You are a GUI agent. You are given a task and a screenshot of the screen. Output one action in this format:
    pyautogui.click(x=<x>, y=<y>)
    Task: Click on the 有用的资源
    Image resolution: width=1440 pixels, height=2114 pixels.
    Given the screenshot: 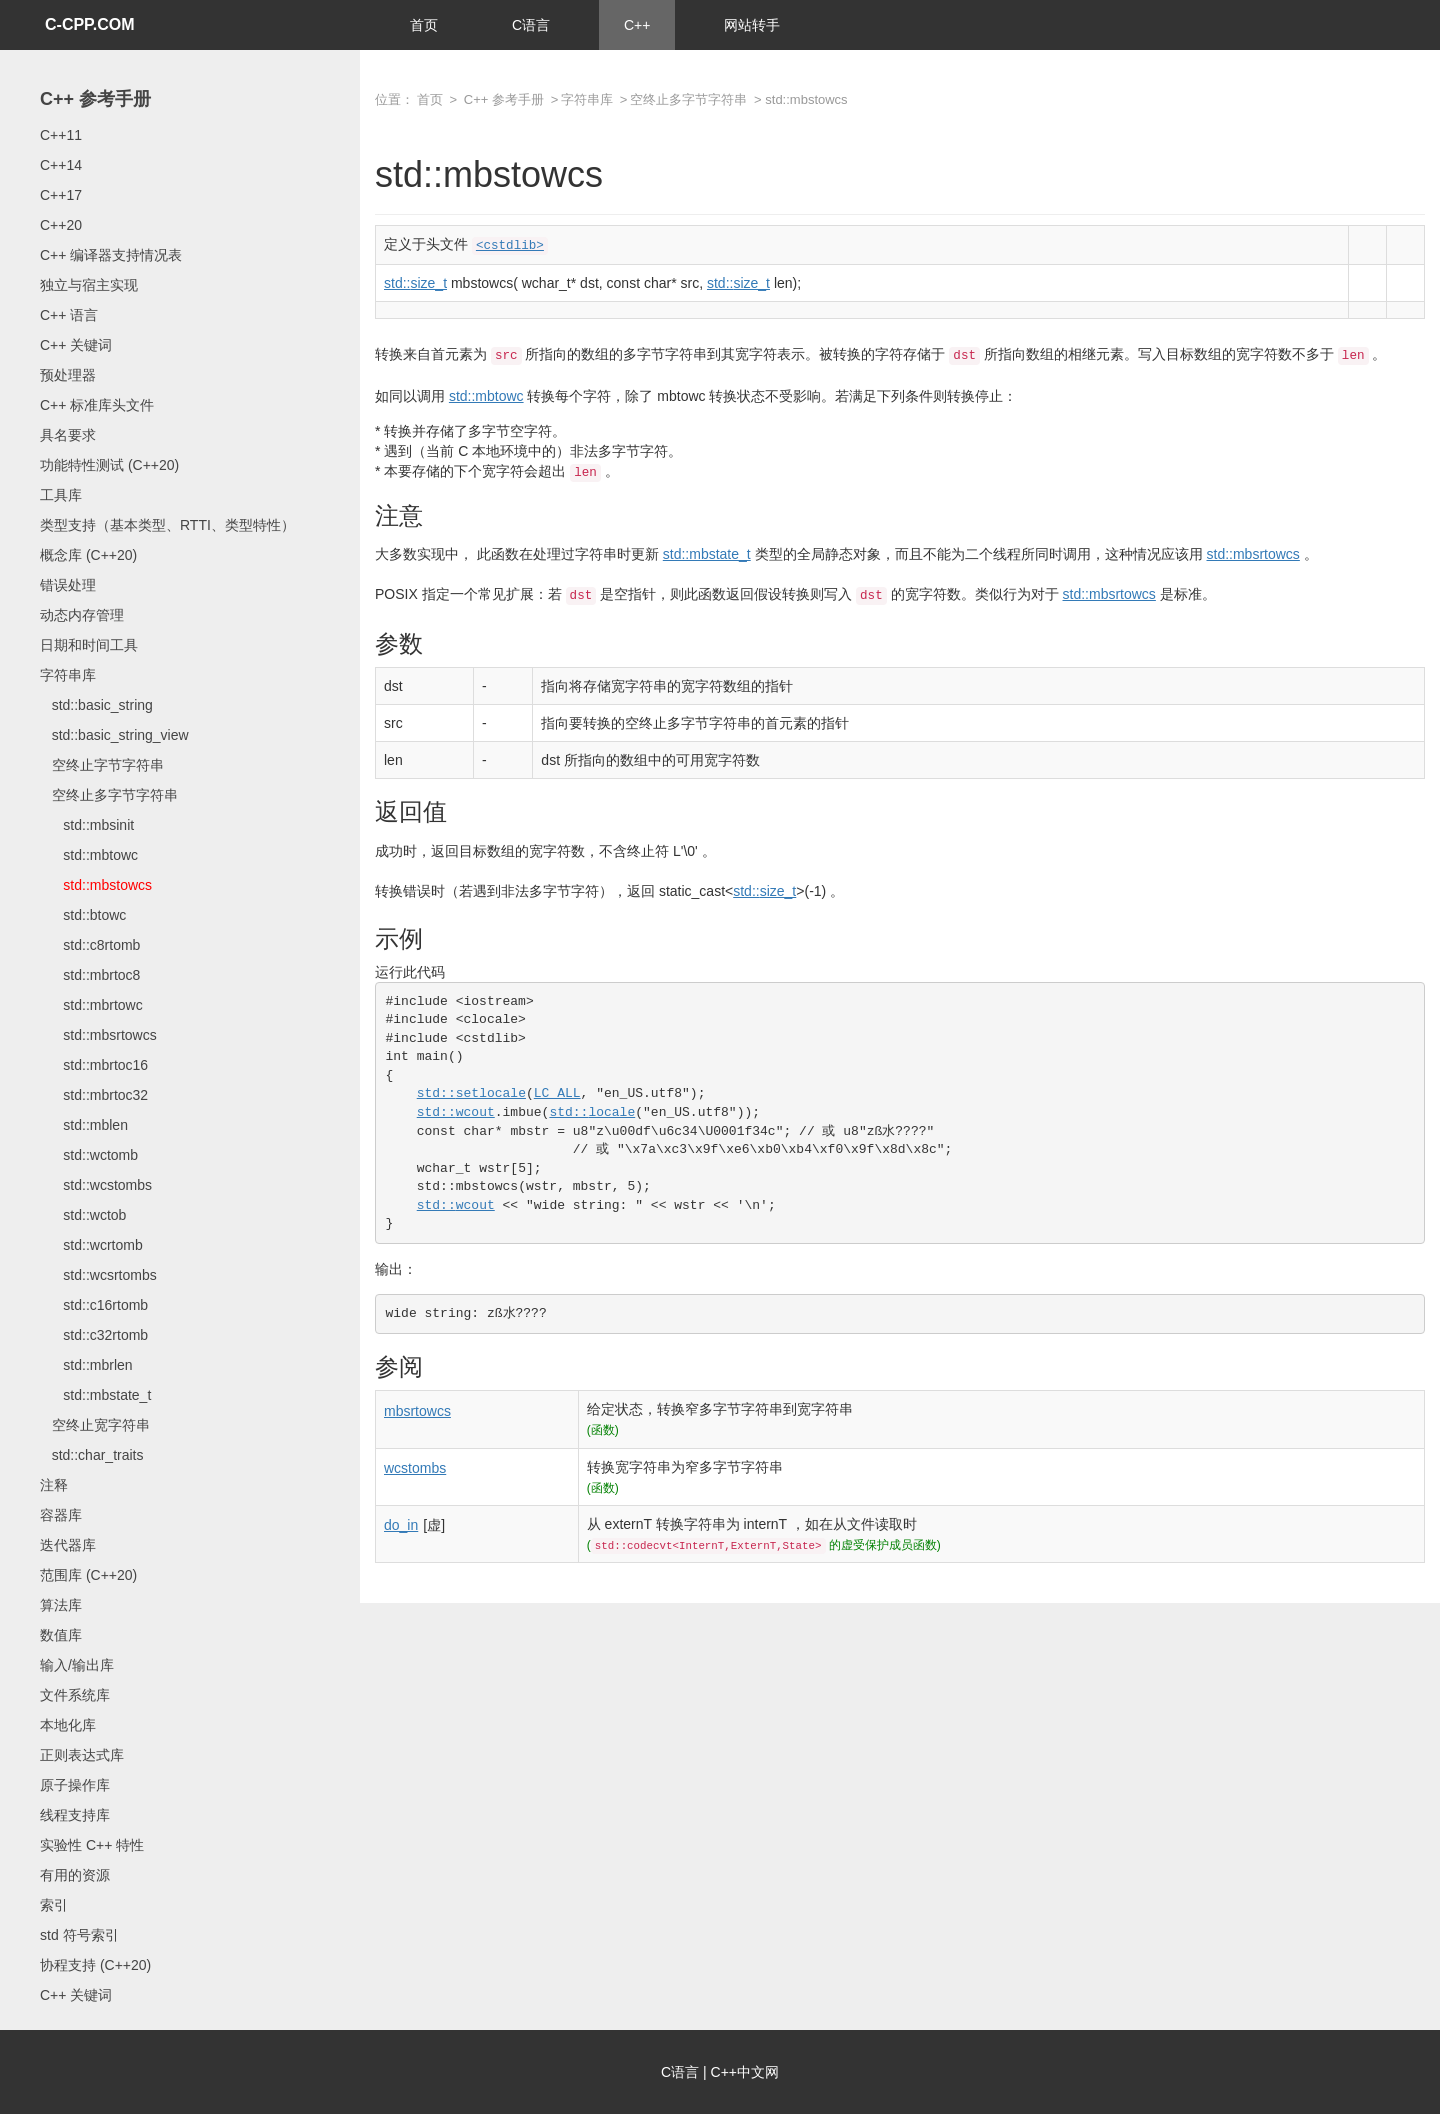 What is the action you would take?
    pyautogui.click(x=75, y=1875)
    